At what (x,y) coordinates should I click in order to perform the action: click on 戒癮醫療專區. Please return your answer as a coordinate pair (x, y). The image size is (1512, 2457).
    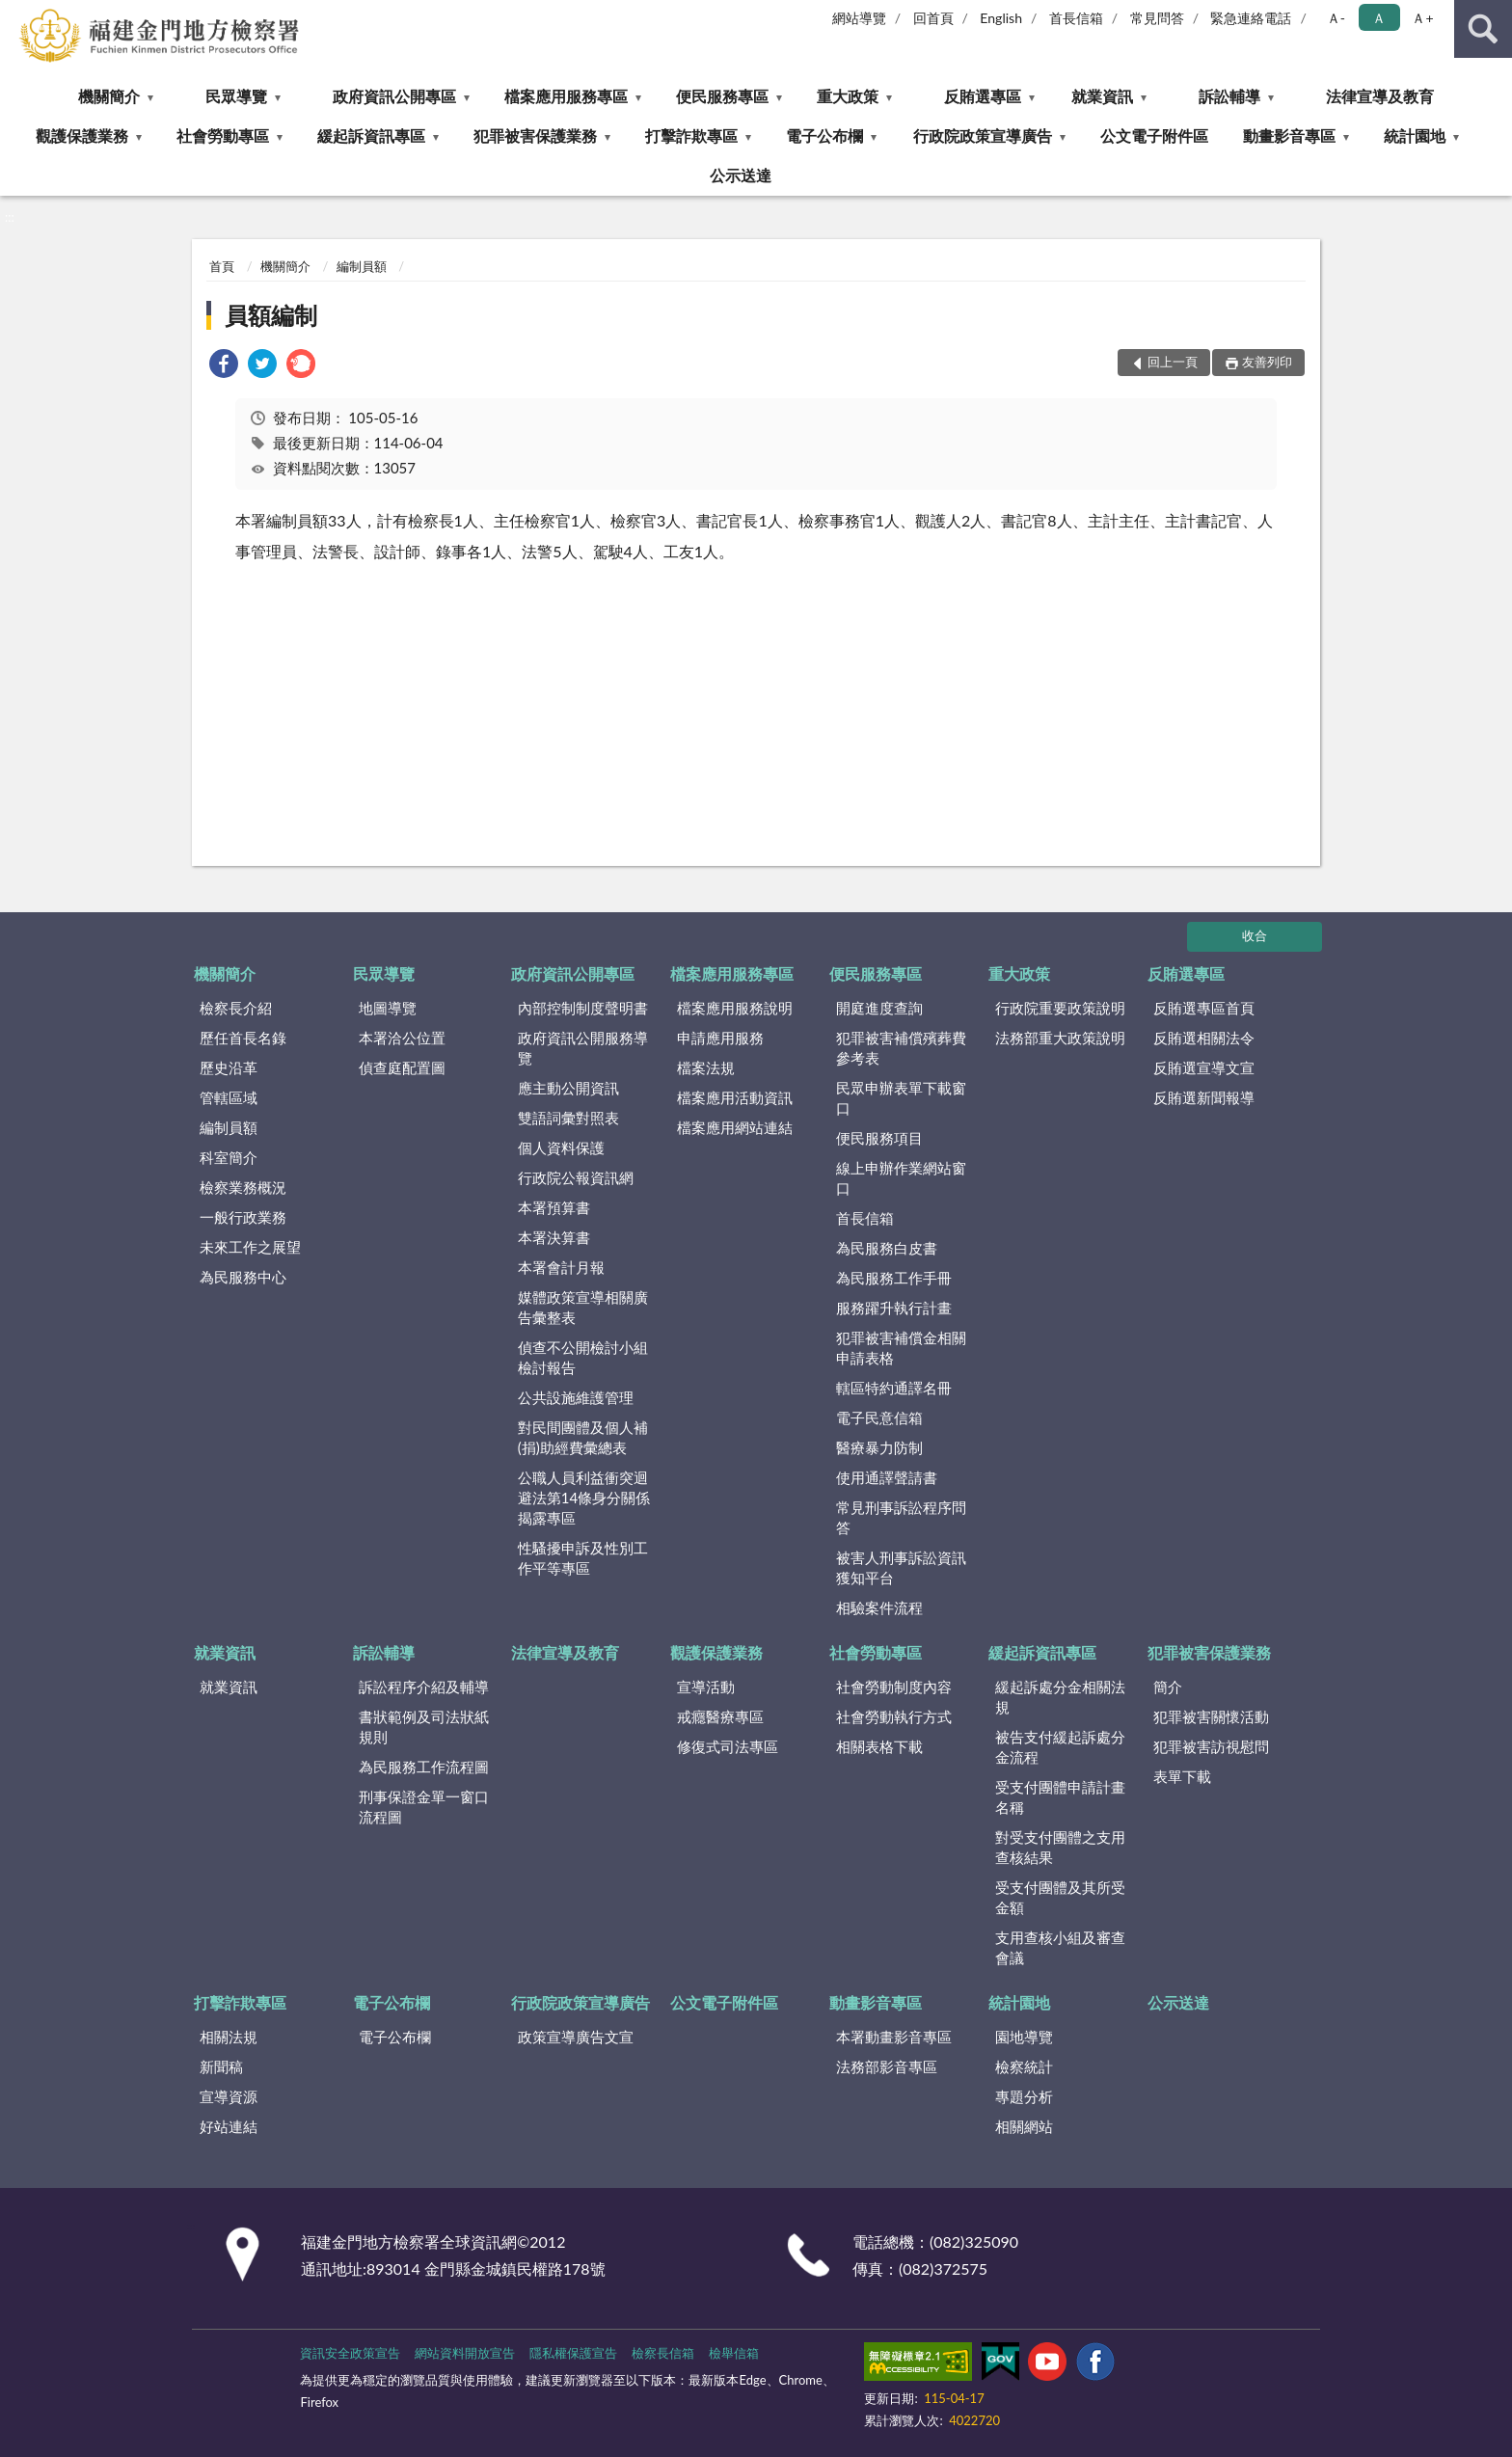
    Looking at the image, I should click on (720, 1716).